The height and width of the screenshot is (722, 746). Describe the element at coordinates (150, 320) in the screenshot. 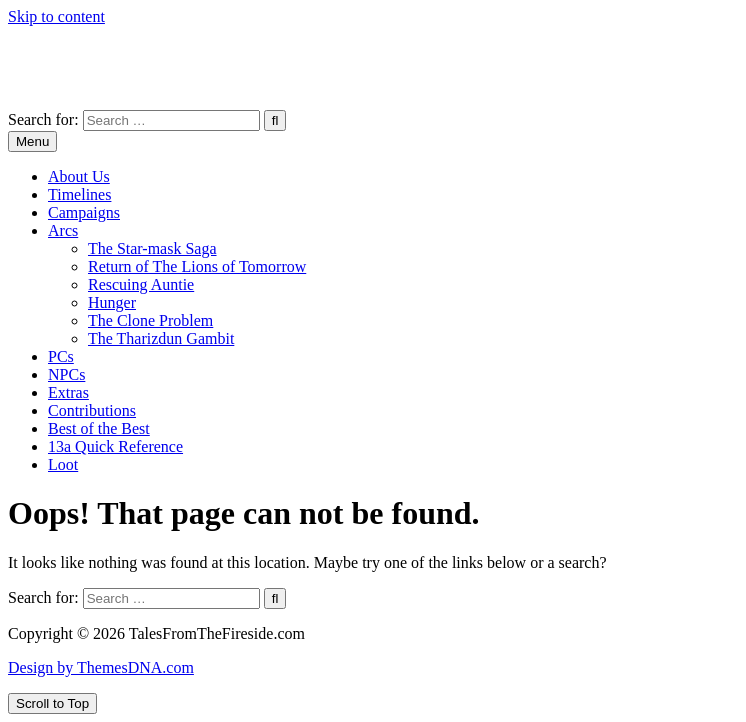

I see `The Clone Problem` at that location.